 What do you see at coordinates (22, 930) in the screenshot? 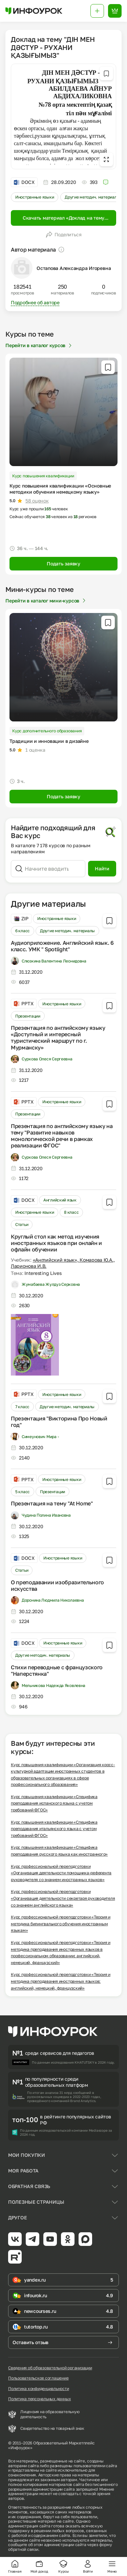
I see `6 класс` at bounding box center [22, 930].